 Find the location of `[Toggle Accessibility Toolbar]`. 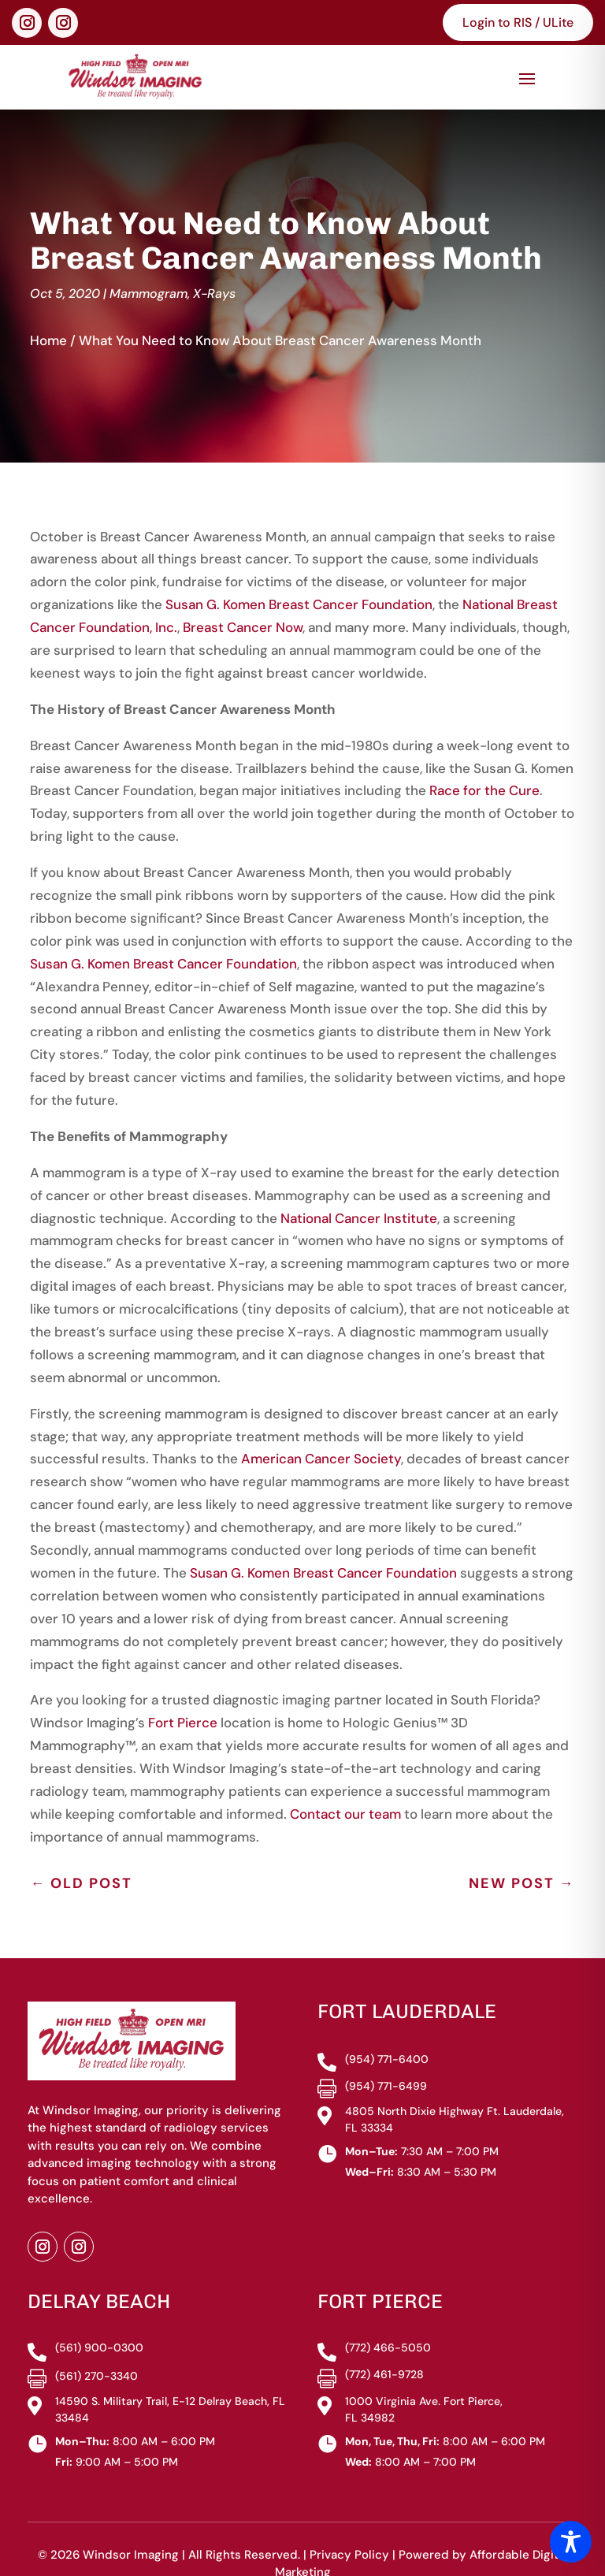

[Toggle Accessibility Toolbar] is located at coordinates (570, 2541).